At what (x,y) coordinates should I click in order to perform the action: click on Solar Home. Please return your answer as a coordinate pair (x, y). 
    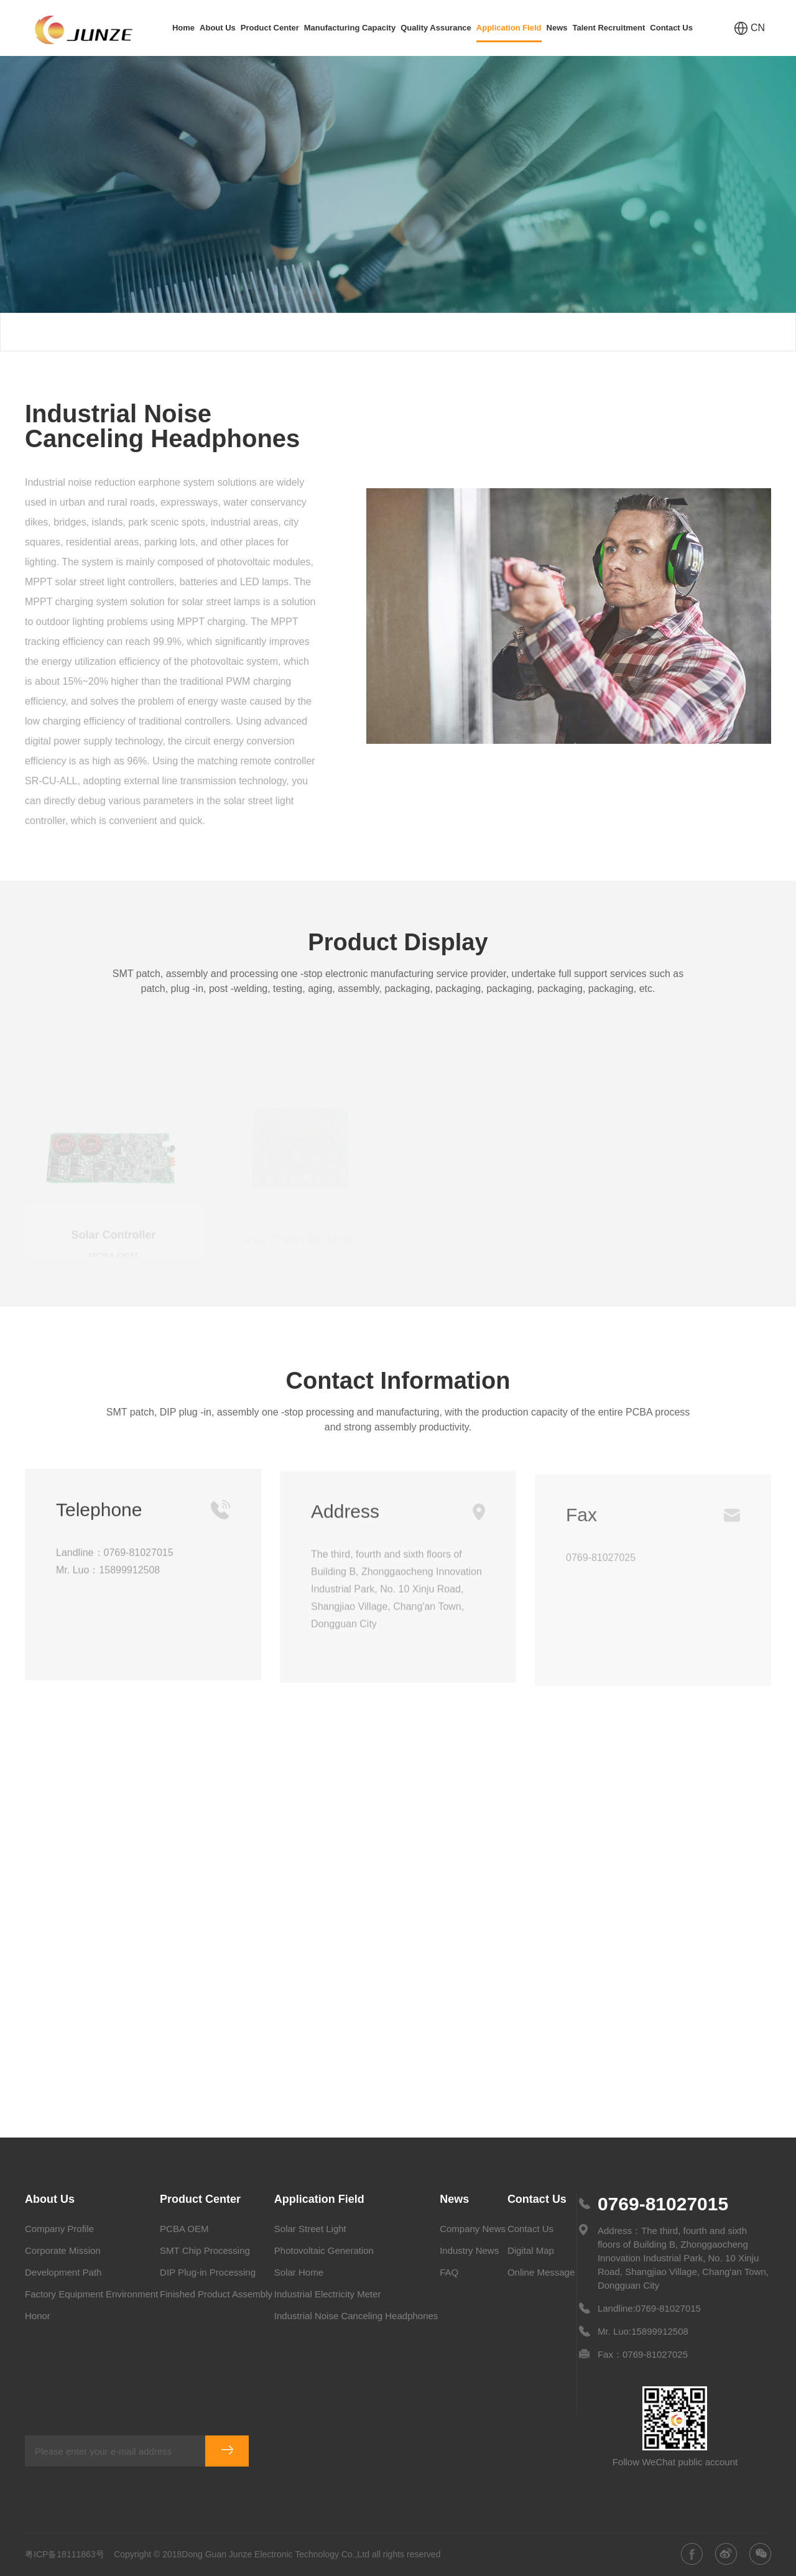
    Looking at the image, I should click on (298, 2272).